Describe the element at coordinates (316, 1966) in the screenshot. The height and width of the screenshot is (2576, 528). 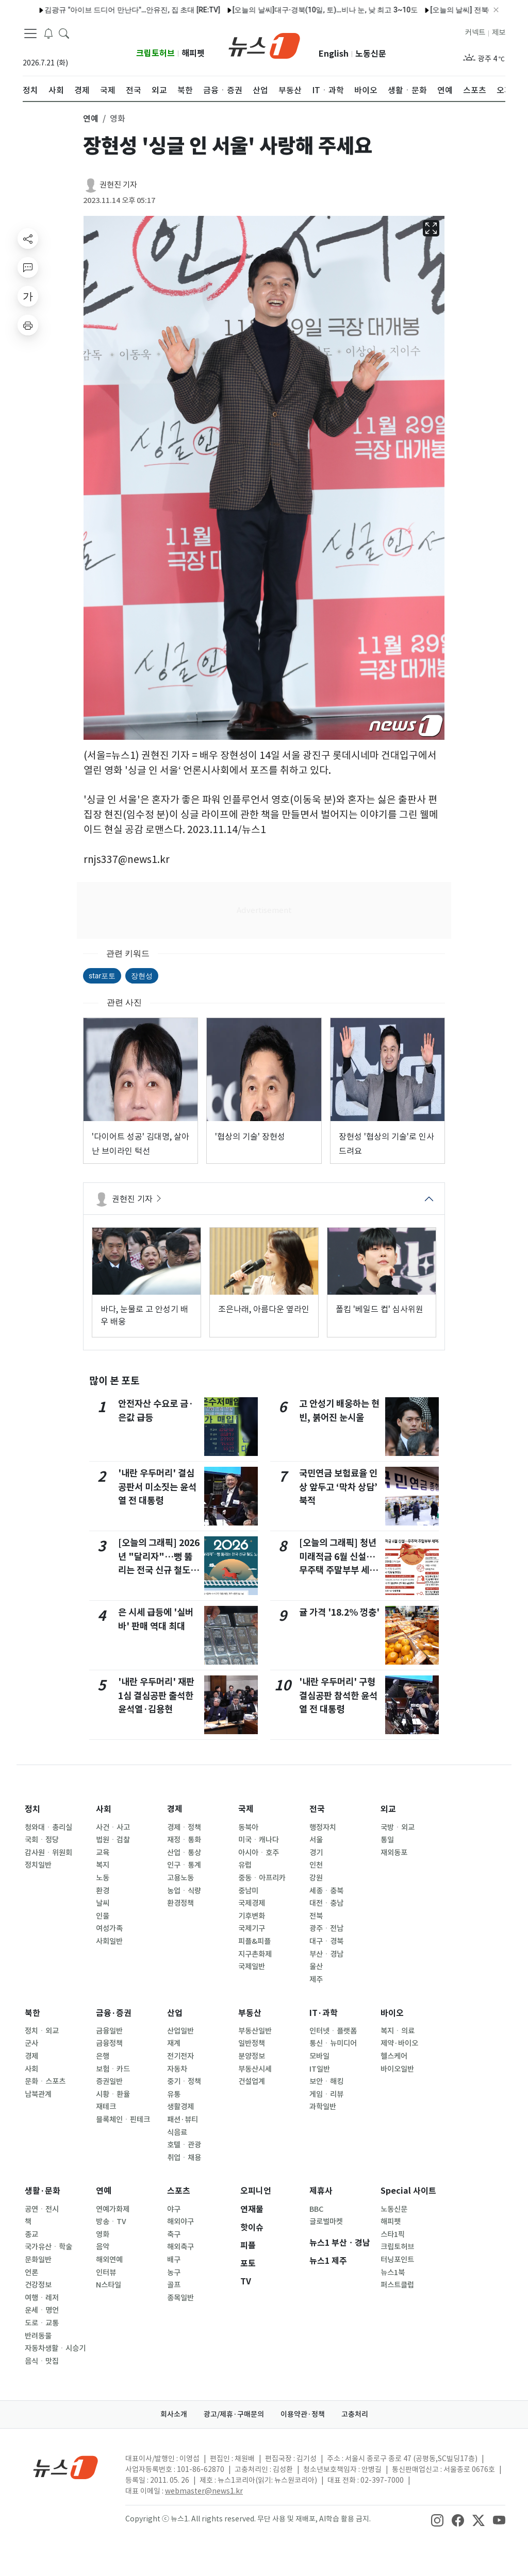
I see `울산` at that location.